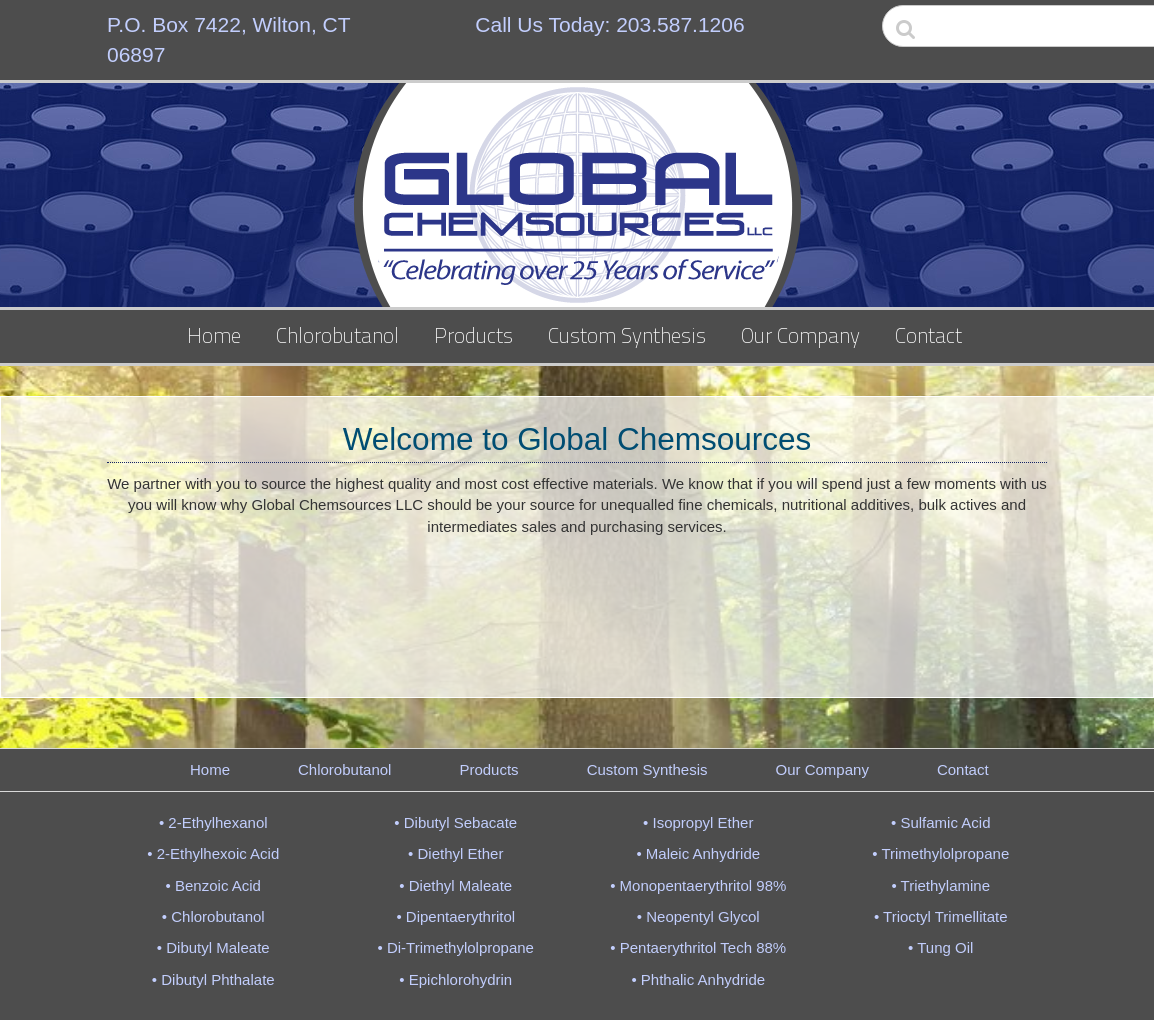  I want to click on • Tung Oil, so click(940, 947).